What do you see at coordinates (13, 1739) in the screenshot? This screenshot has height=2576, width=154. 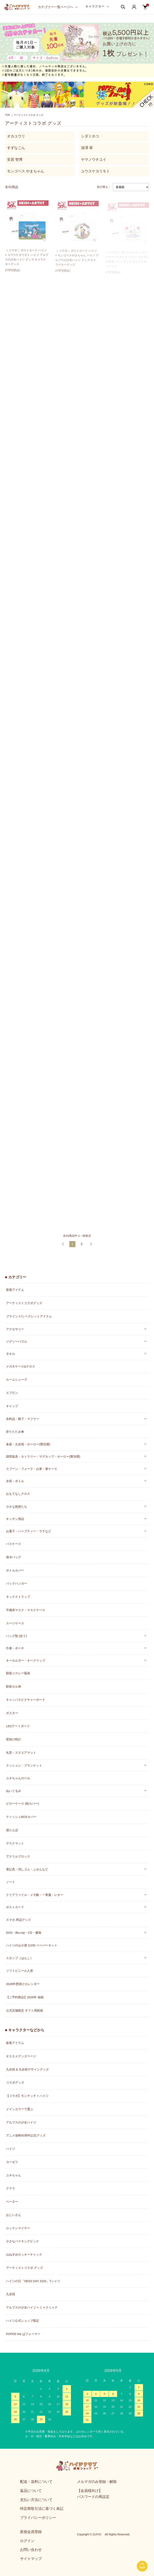 I see `壁掛け時計` at bounding box center [13, 1739].